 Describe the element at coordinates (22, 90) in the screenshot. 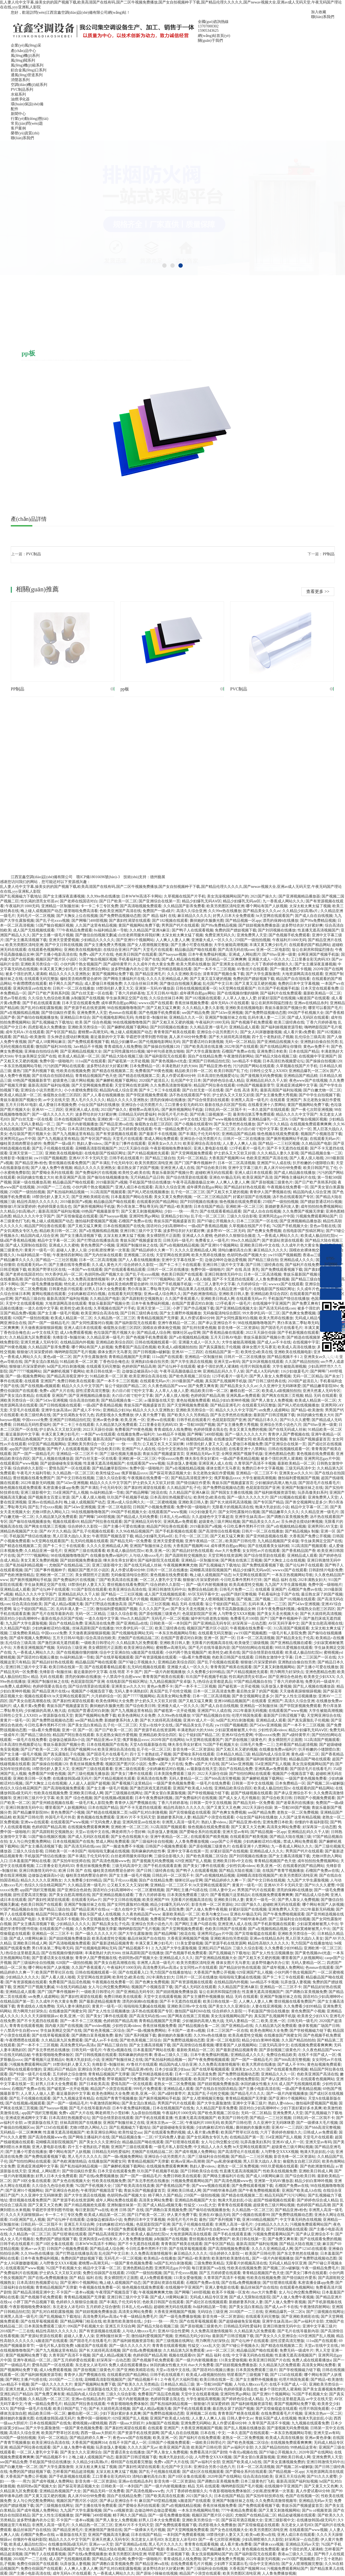

I see `PVC制品系列` at that location.